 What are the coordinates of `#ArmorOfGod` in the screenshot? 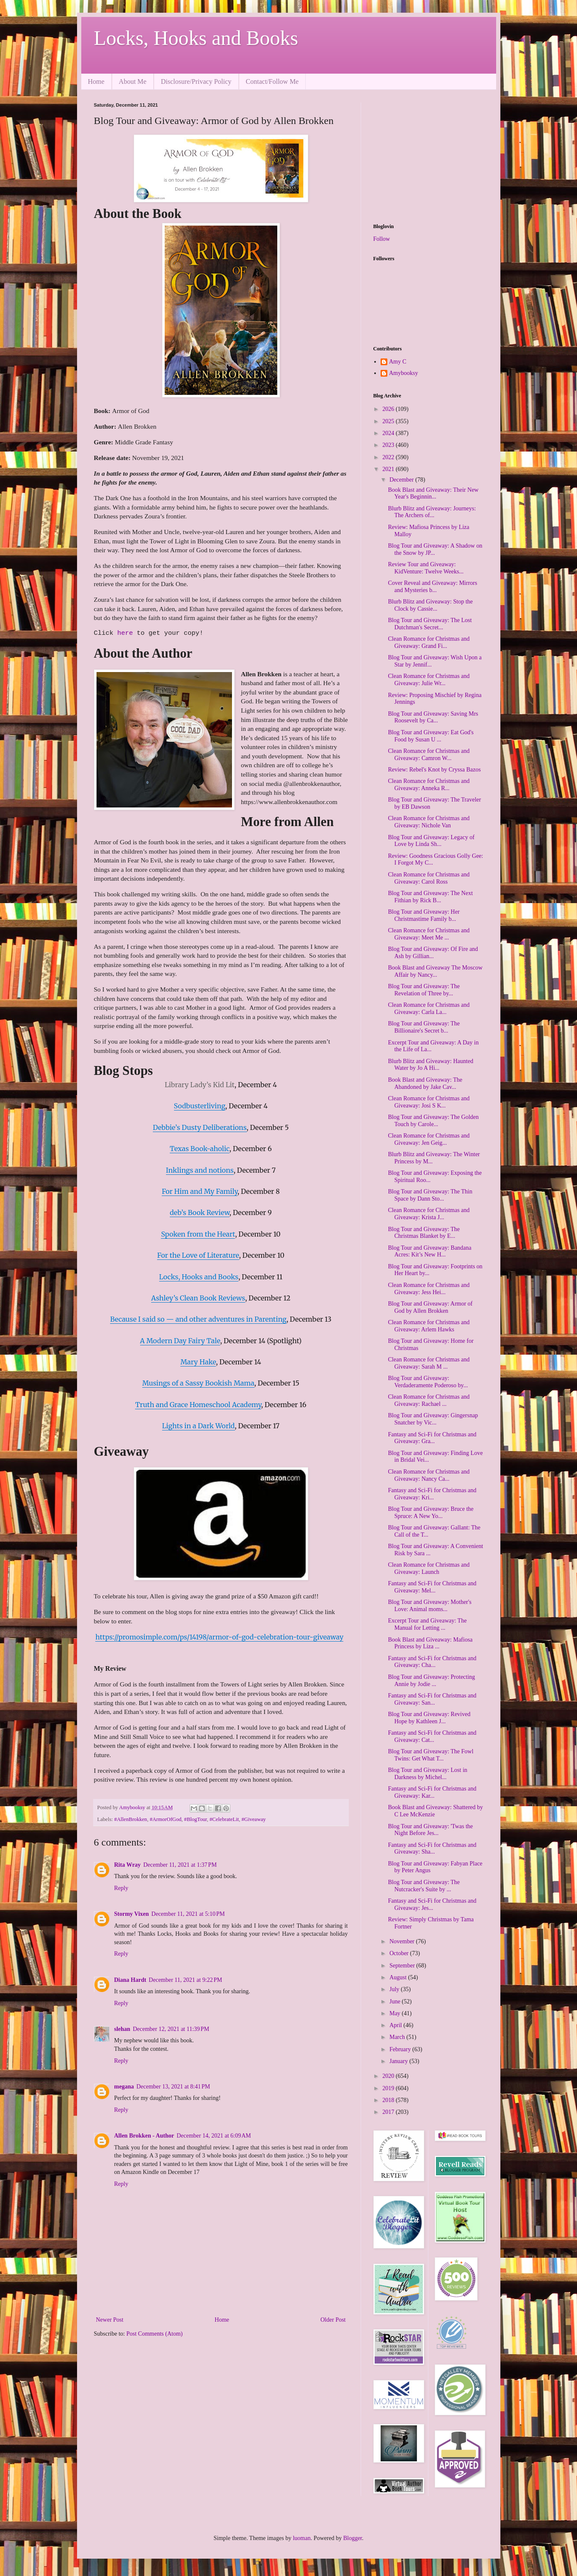 It's located at (166, 1819).